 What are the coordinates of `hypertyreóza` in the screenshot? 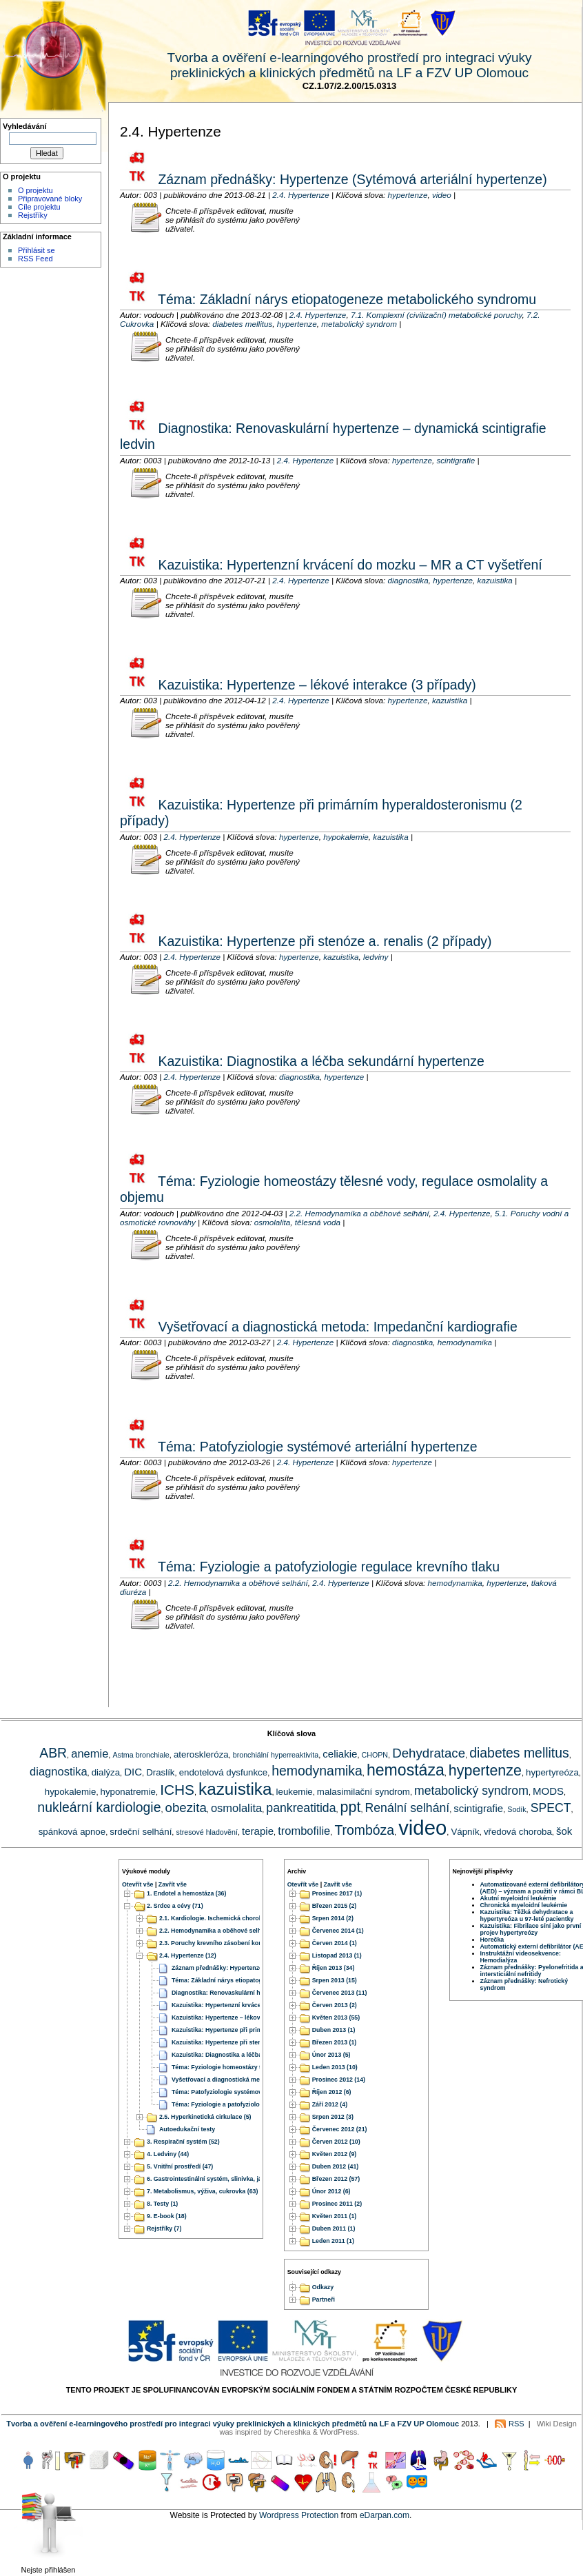 It's located at (552, 1772).